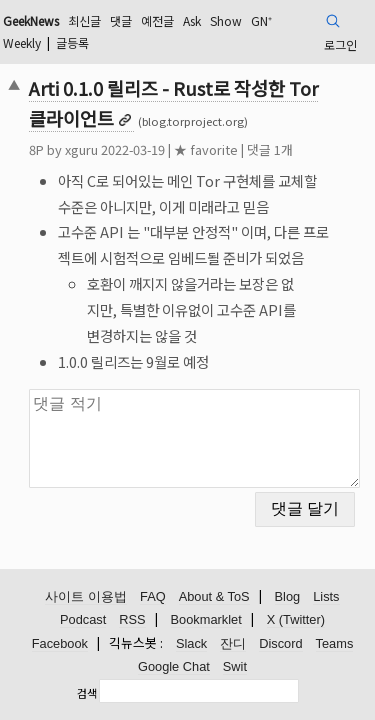 The width and height of the screenshot is (375, 720). I want to click on Swit, so click(235, 666).